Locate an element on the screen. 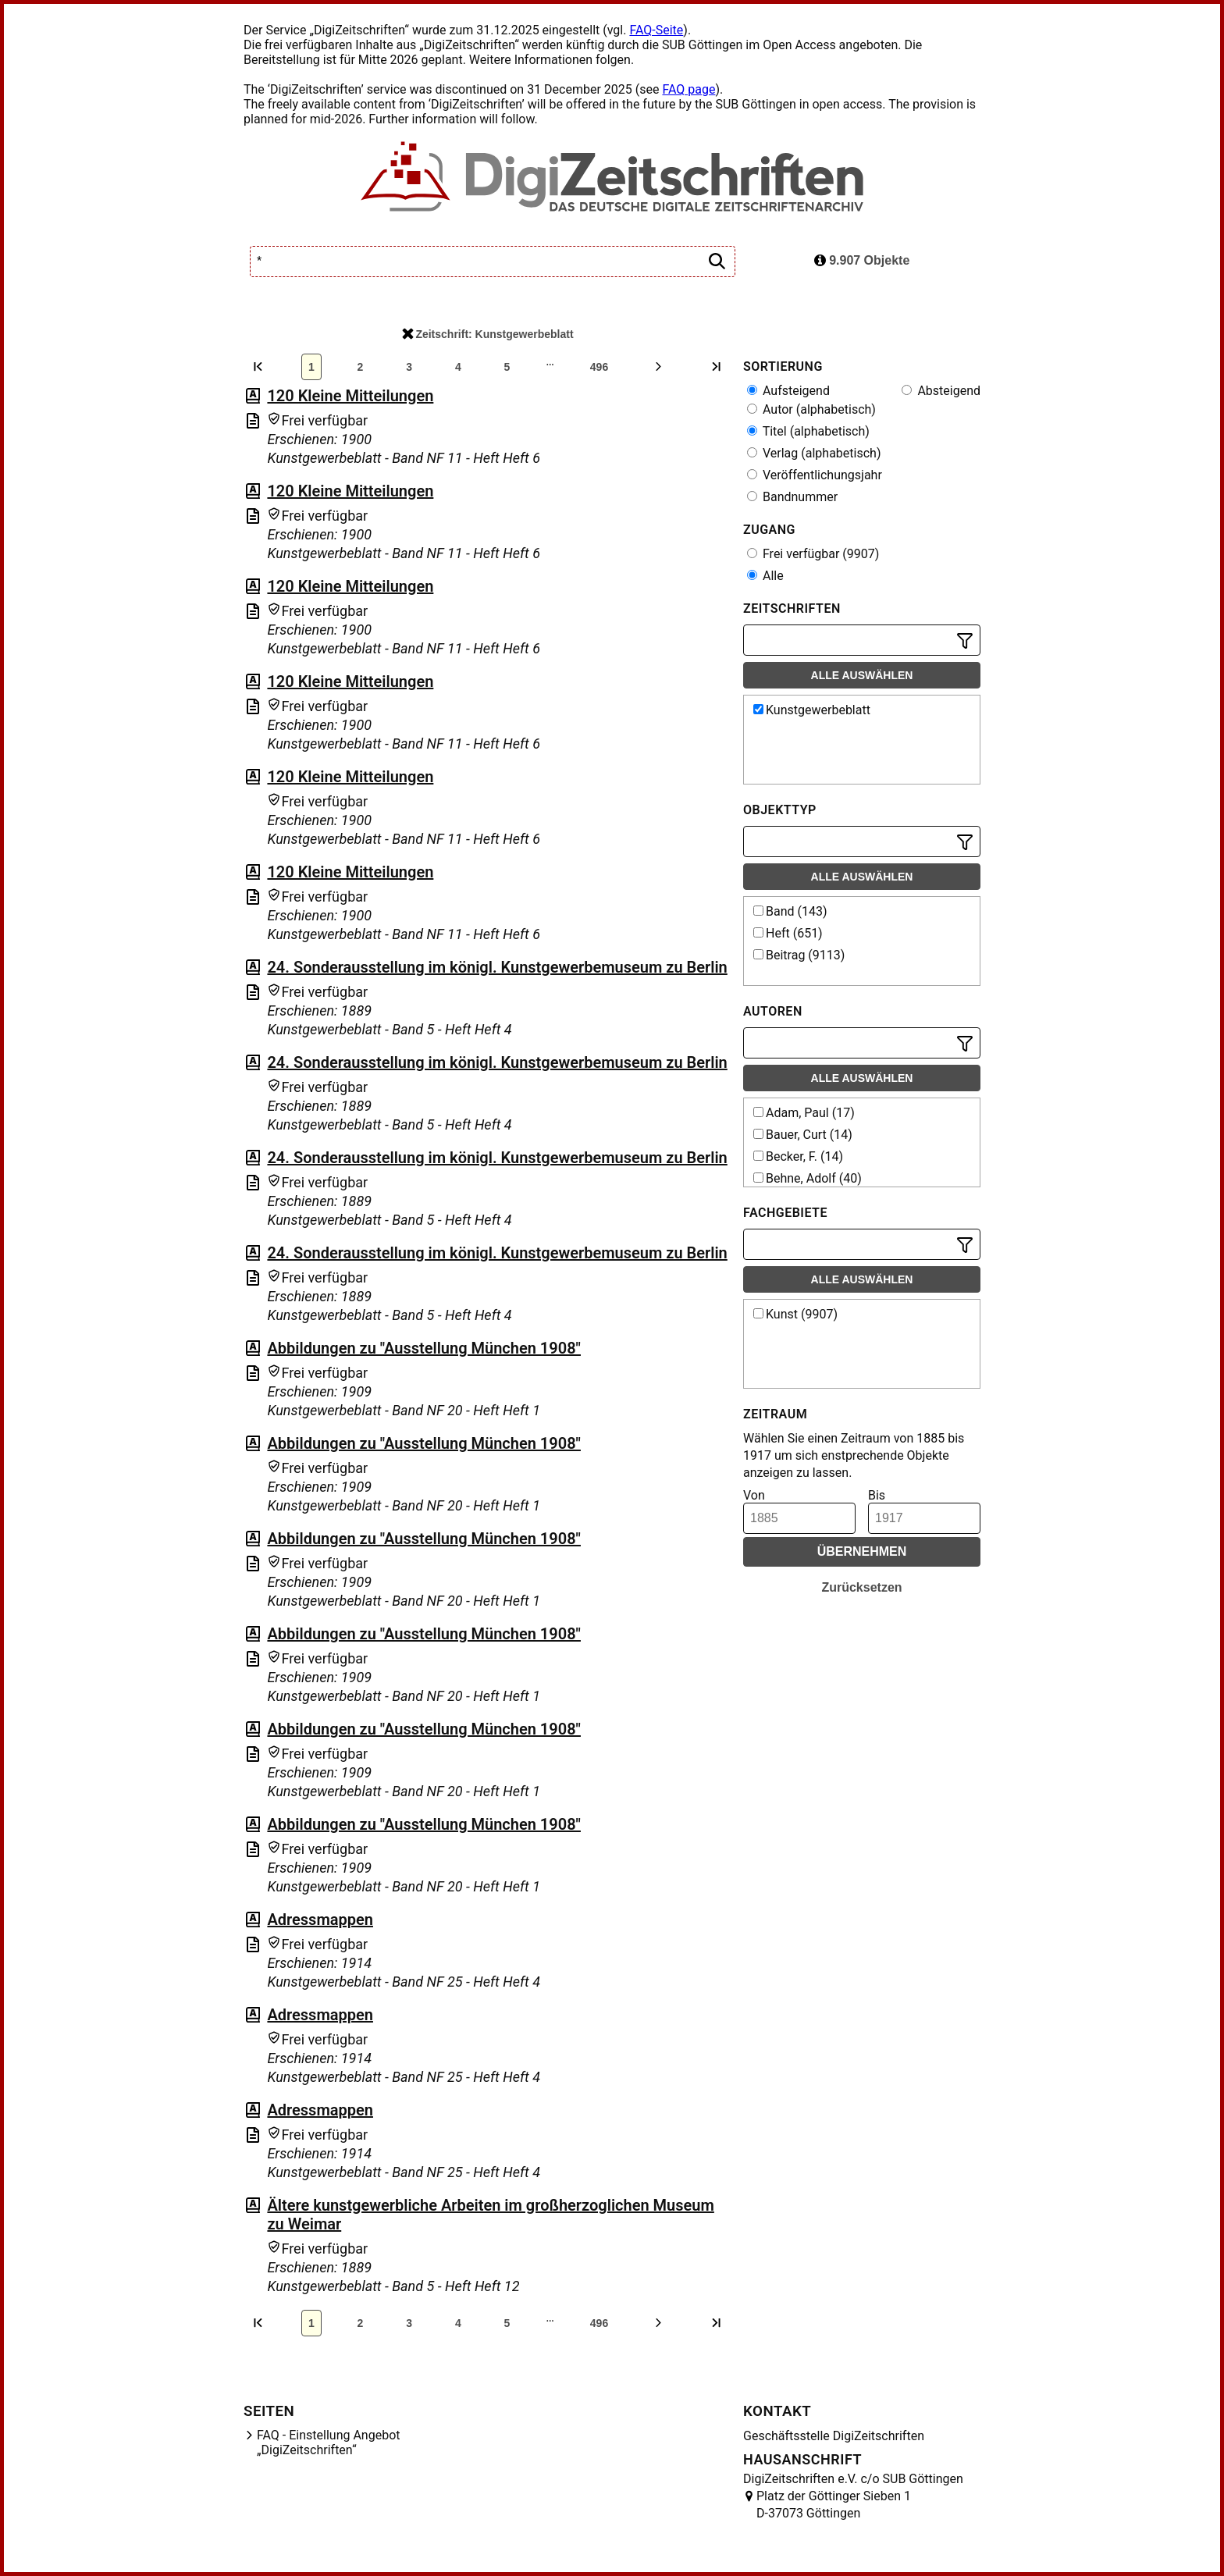 The width and height of the screenshot is (1224, 2576). Alle is located at coordinates (765, 575).